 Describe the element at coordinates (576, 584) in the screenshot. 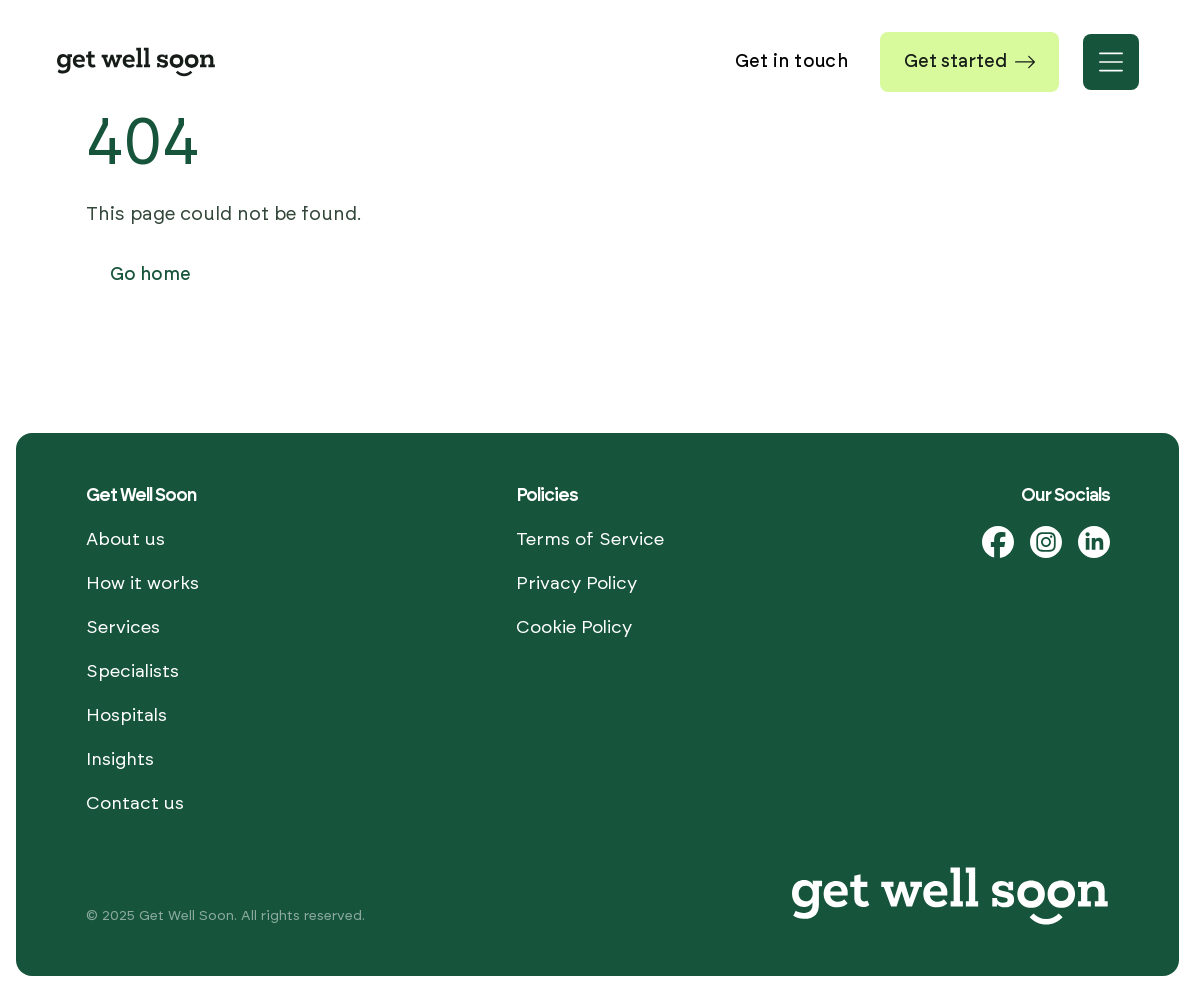

I see `Privacy Policy` at that location.